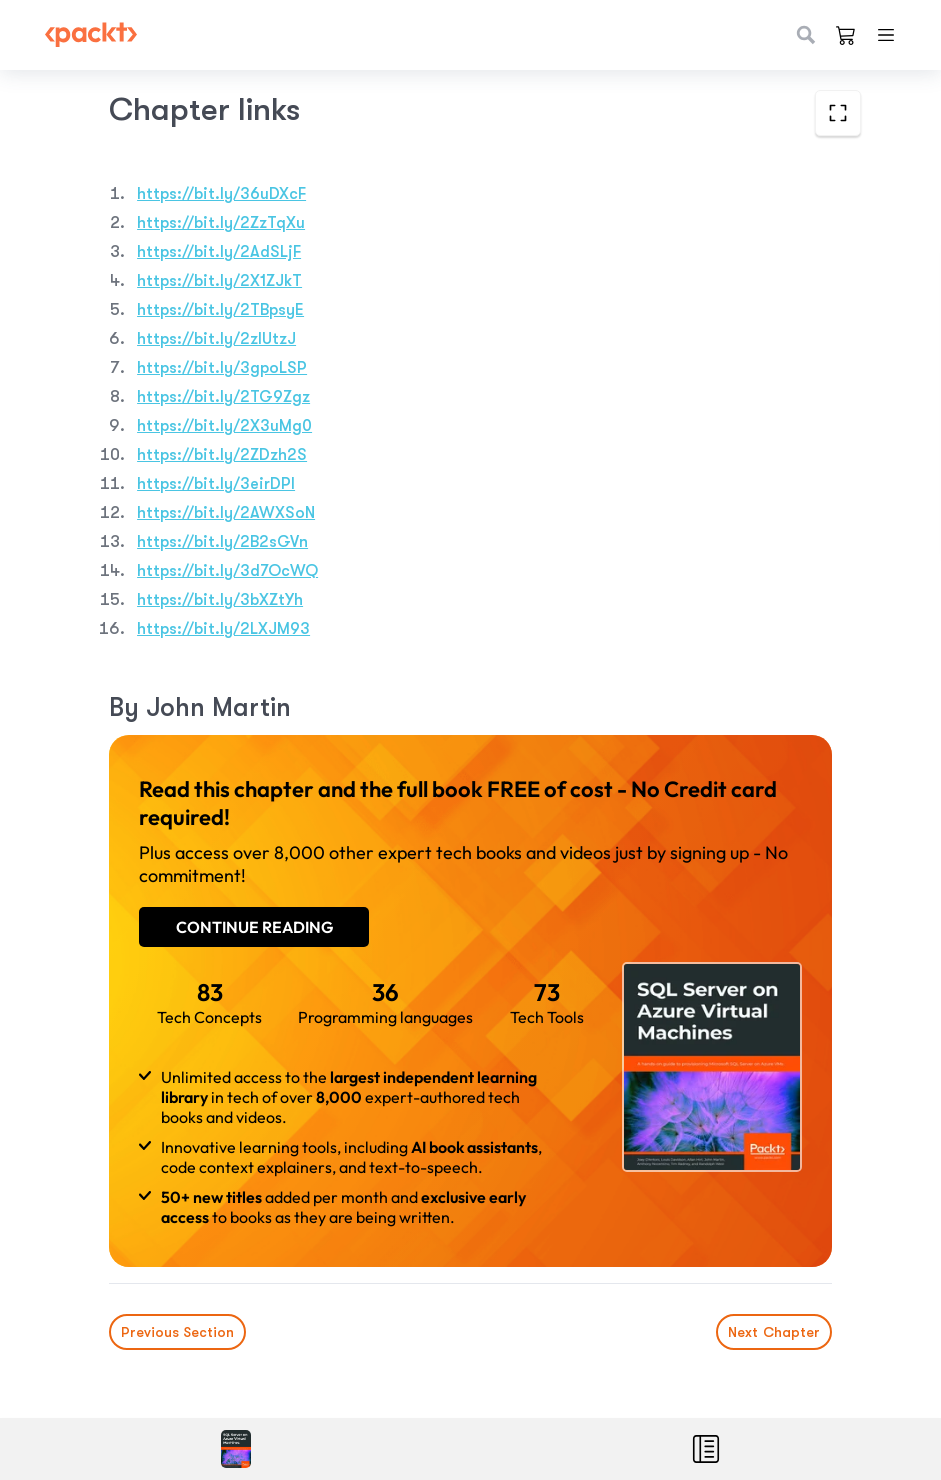  Describe the element at coordinates (216, 339) in the screenshot. I see `https://bit.ly/2zlUtzJ` at that location.